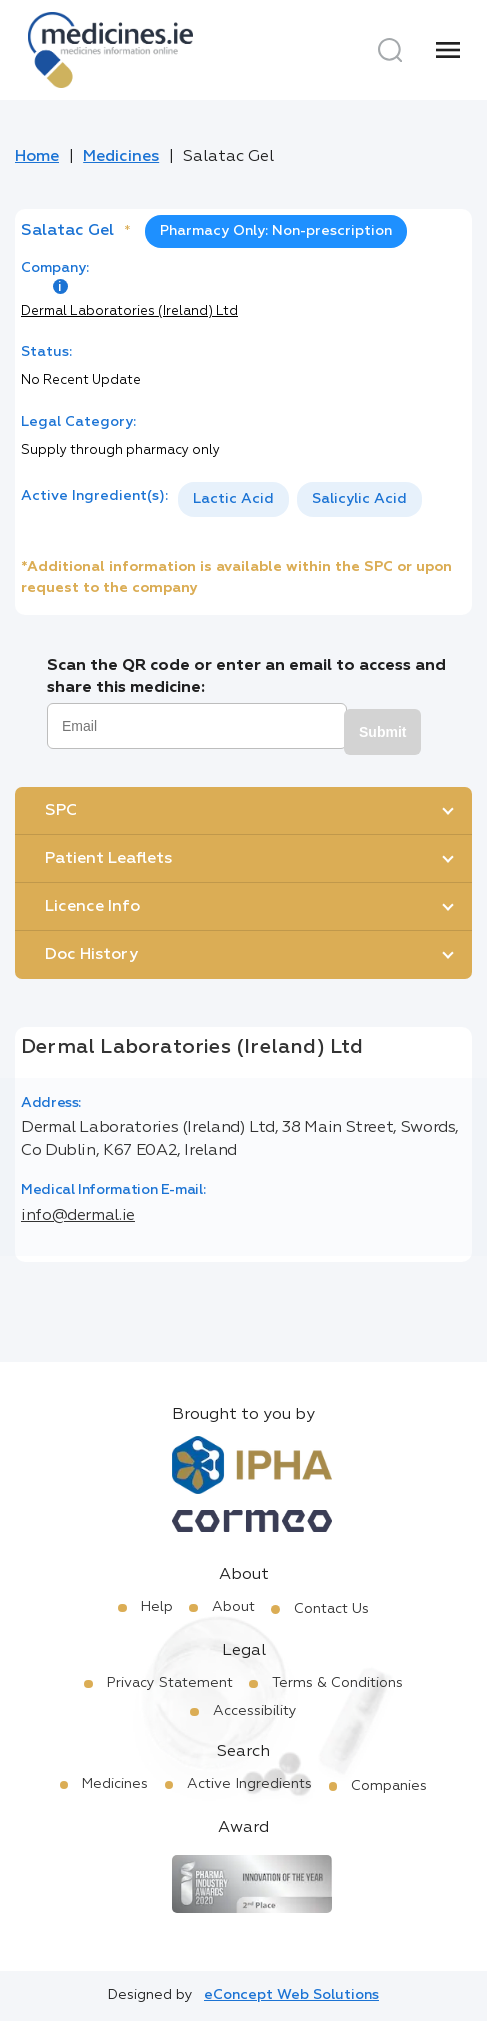 The height and width of the screenshot is (2021, 487). Describe the element at coordinates (291, 1995) in the screenshot. I see `eConcept Web Solutions` at that location.